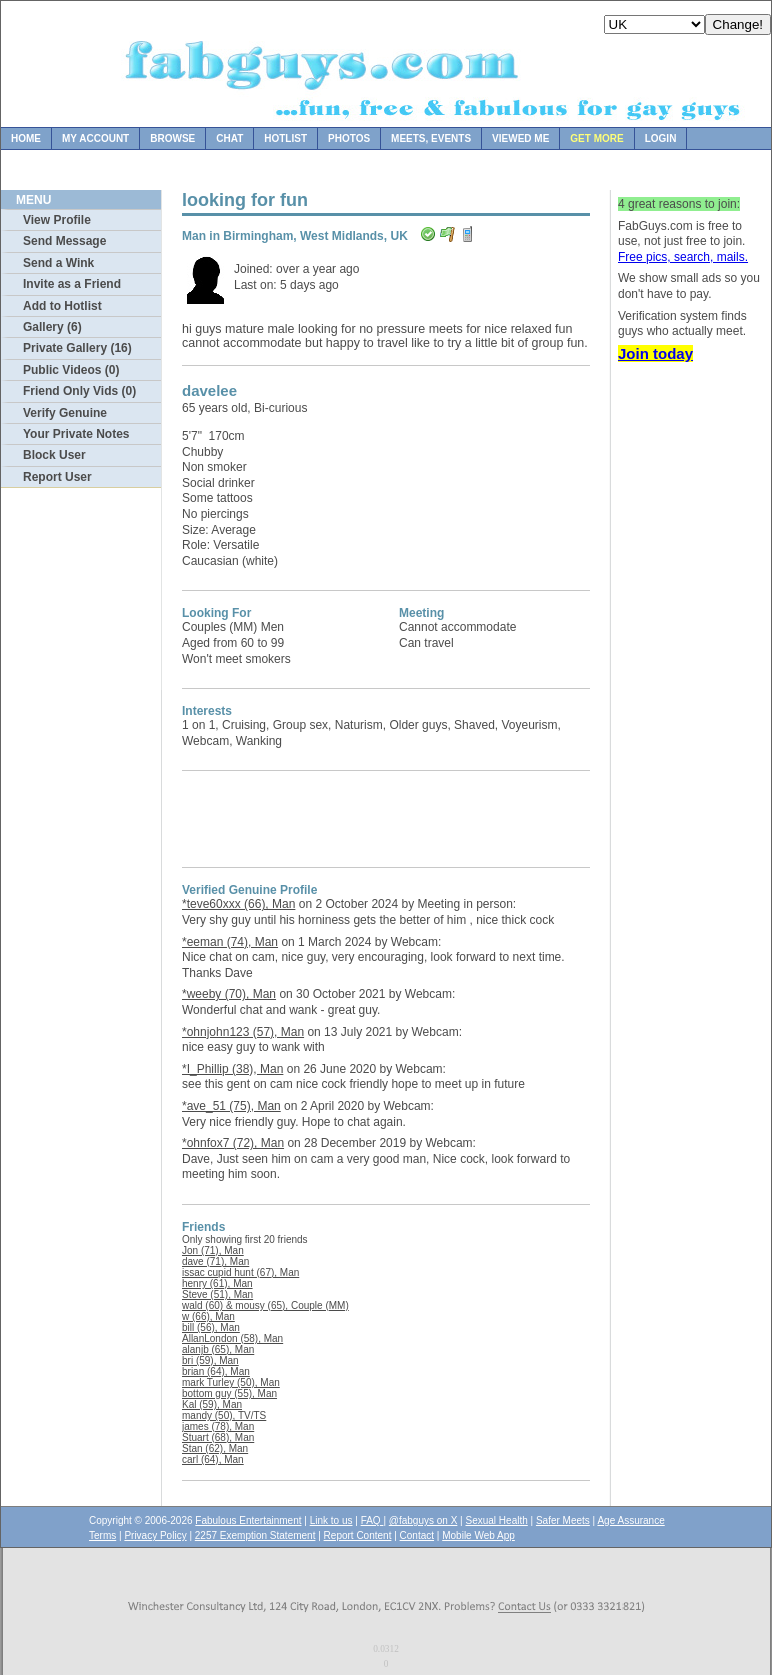 The height and width of the screenshot is (1675, 772). I want to click on Jon (71), Man, so click(213, 1250).